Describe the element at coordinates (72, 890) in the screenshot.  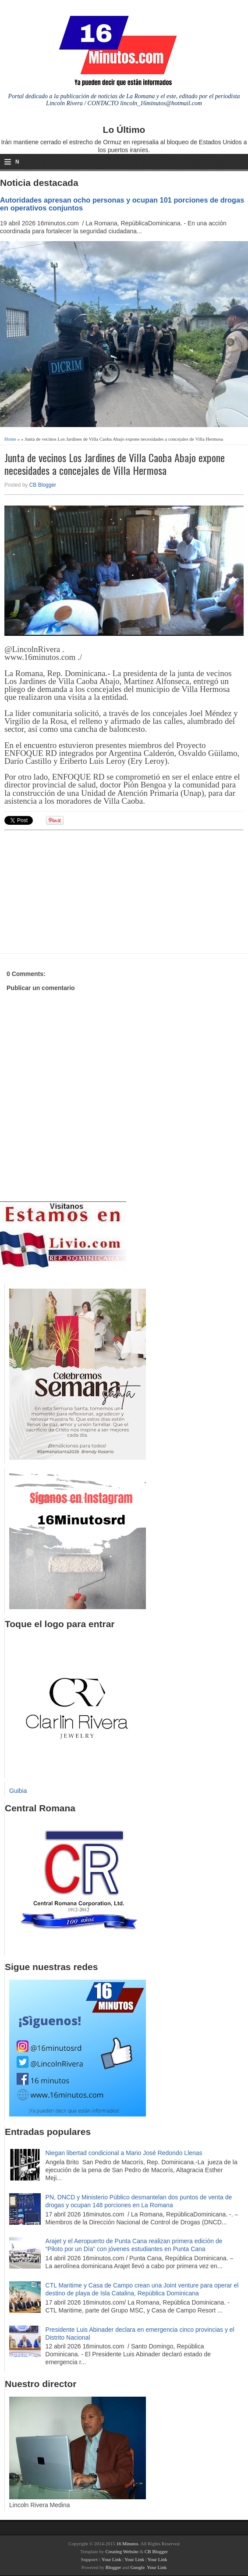
I see `[Advertisement]` at that location.